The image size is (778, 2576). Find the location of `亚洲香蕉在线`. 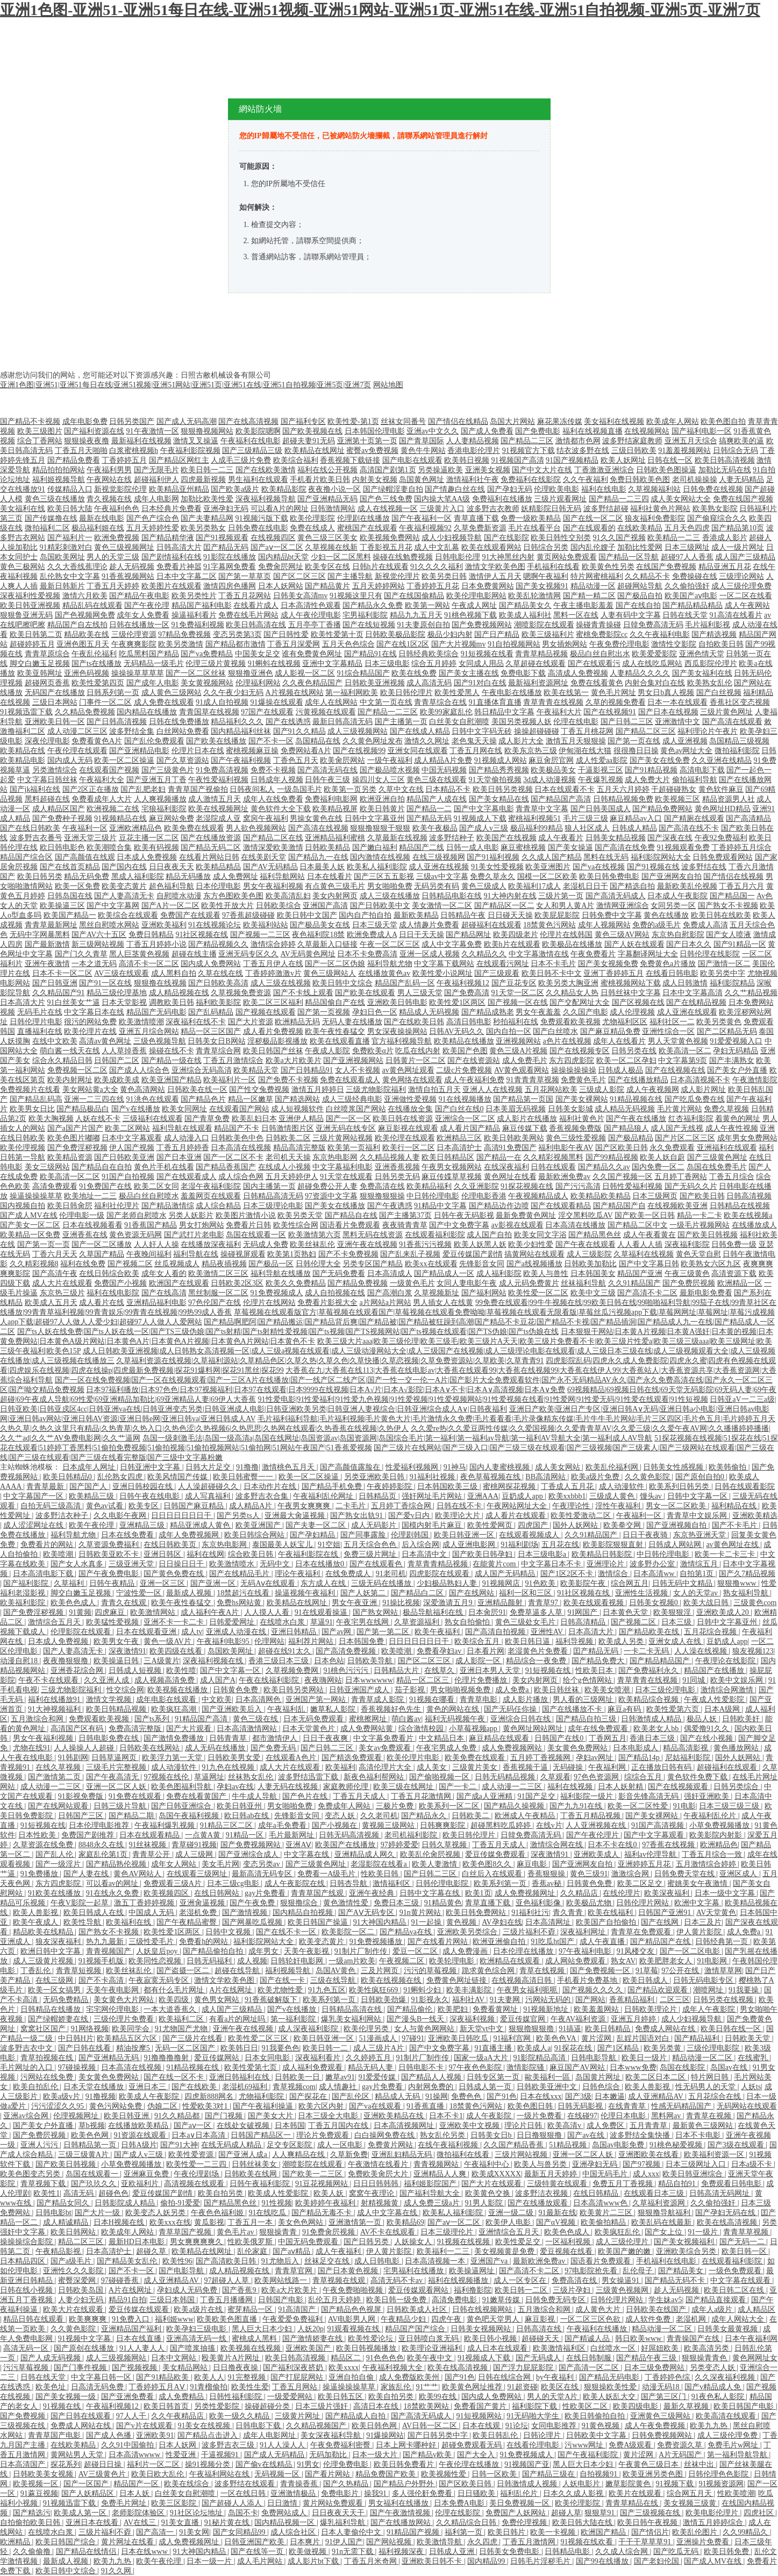

亚洲香蕉在线 is located at coordinates (85, 1235).